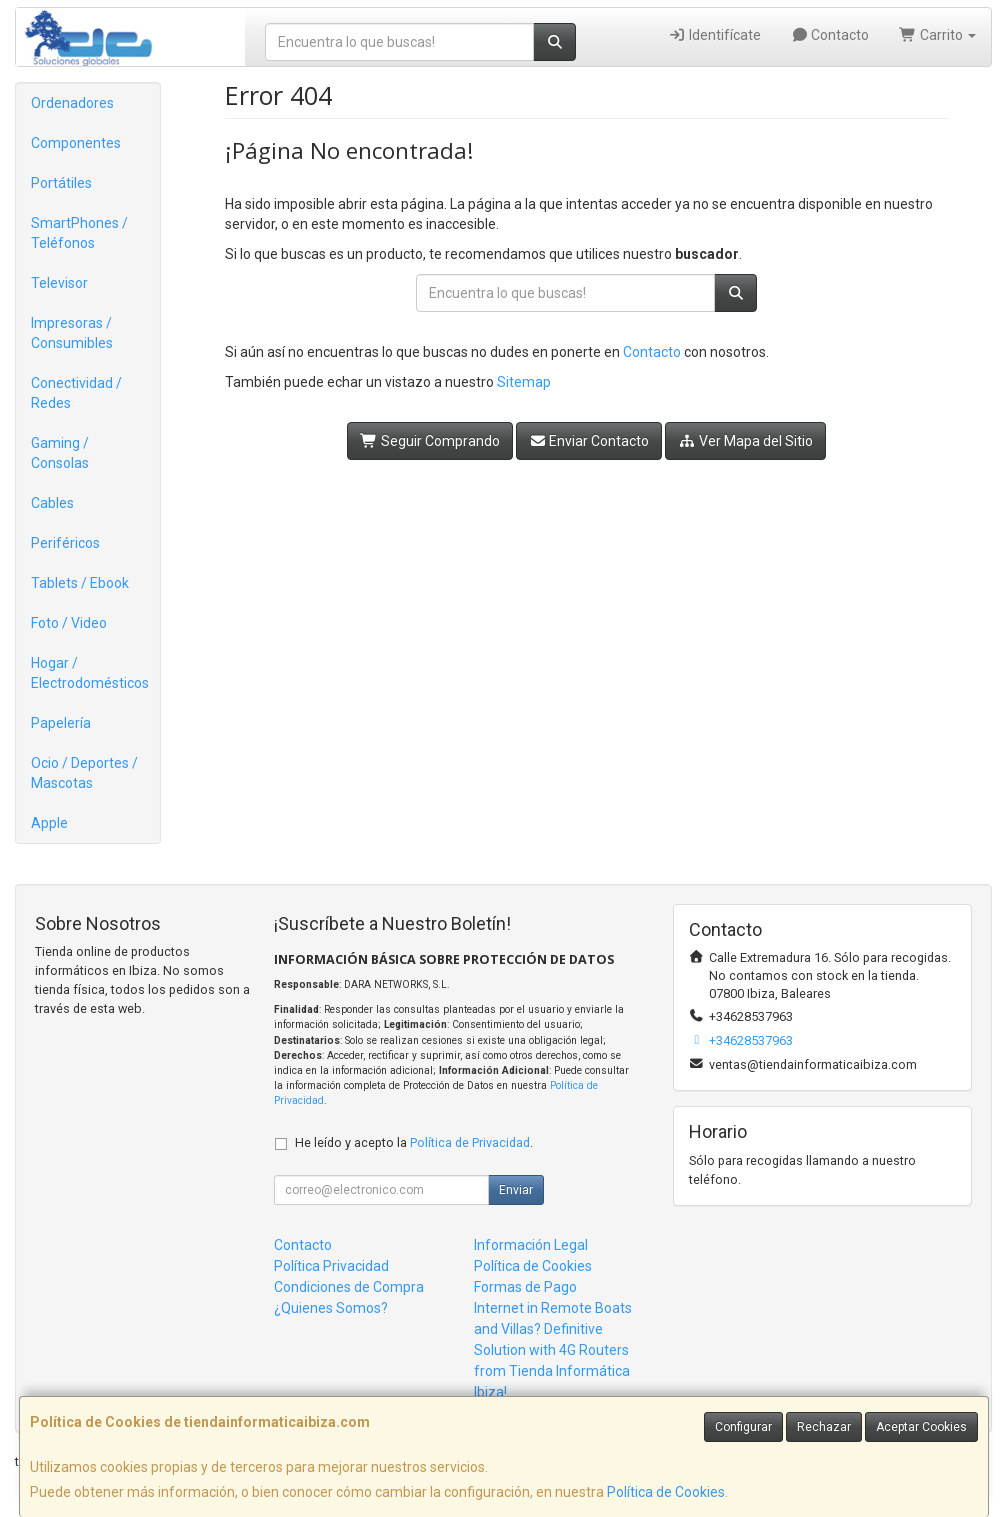  I want to click on SmartPhones / Teléfonos, so click(79, 233).